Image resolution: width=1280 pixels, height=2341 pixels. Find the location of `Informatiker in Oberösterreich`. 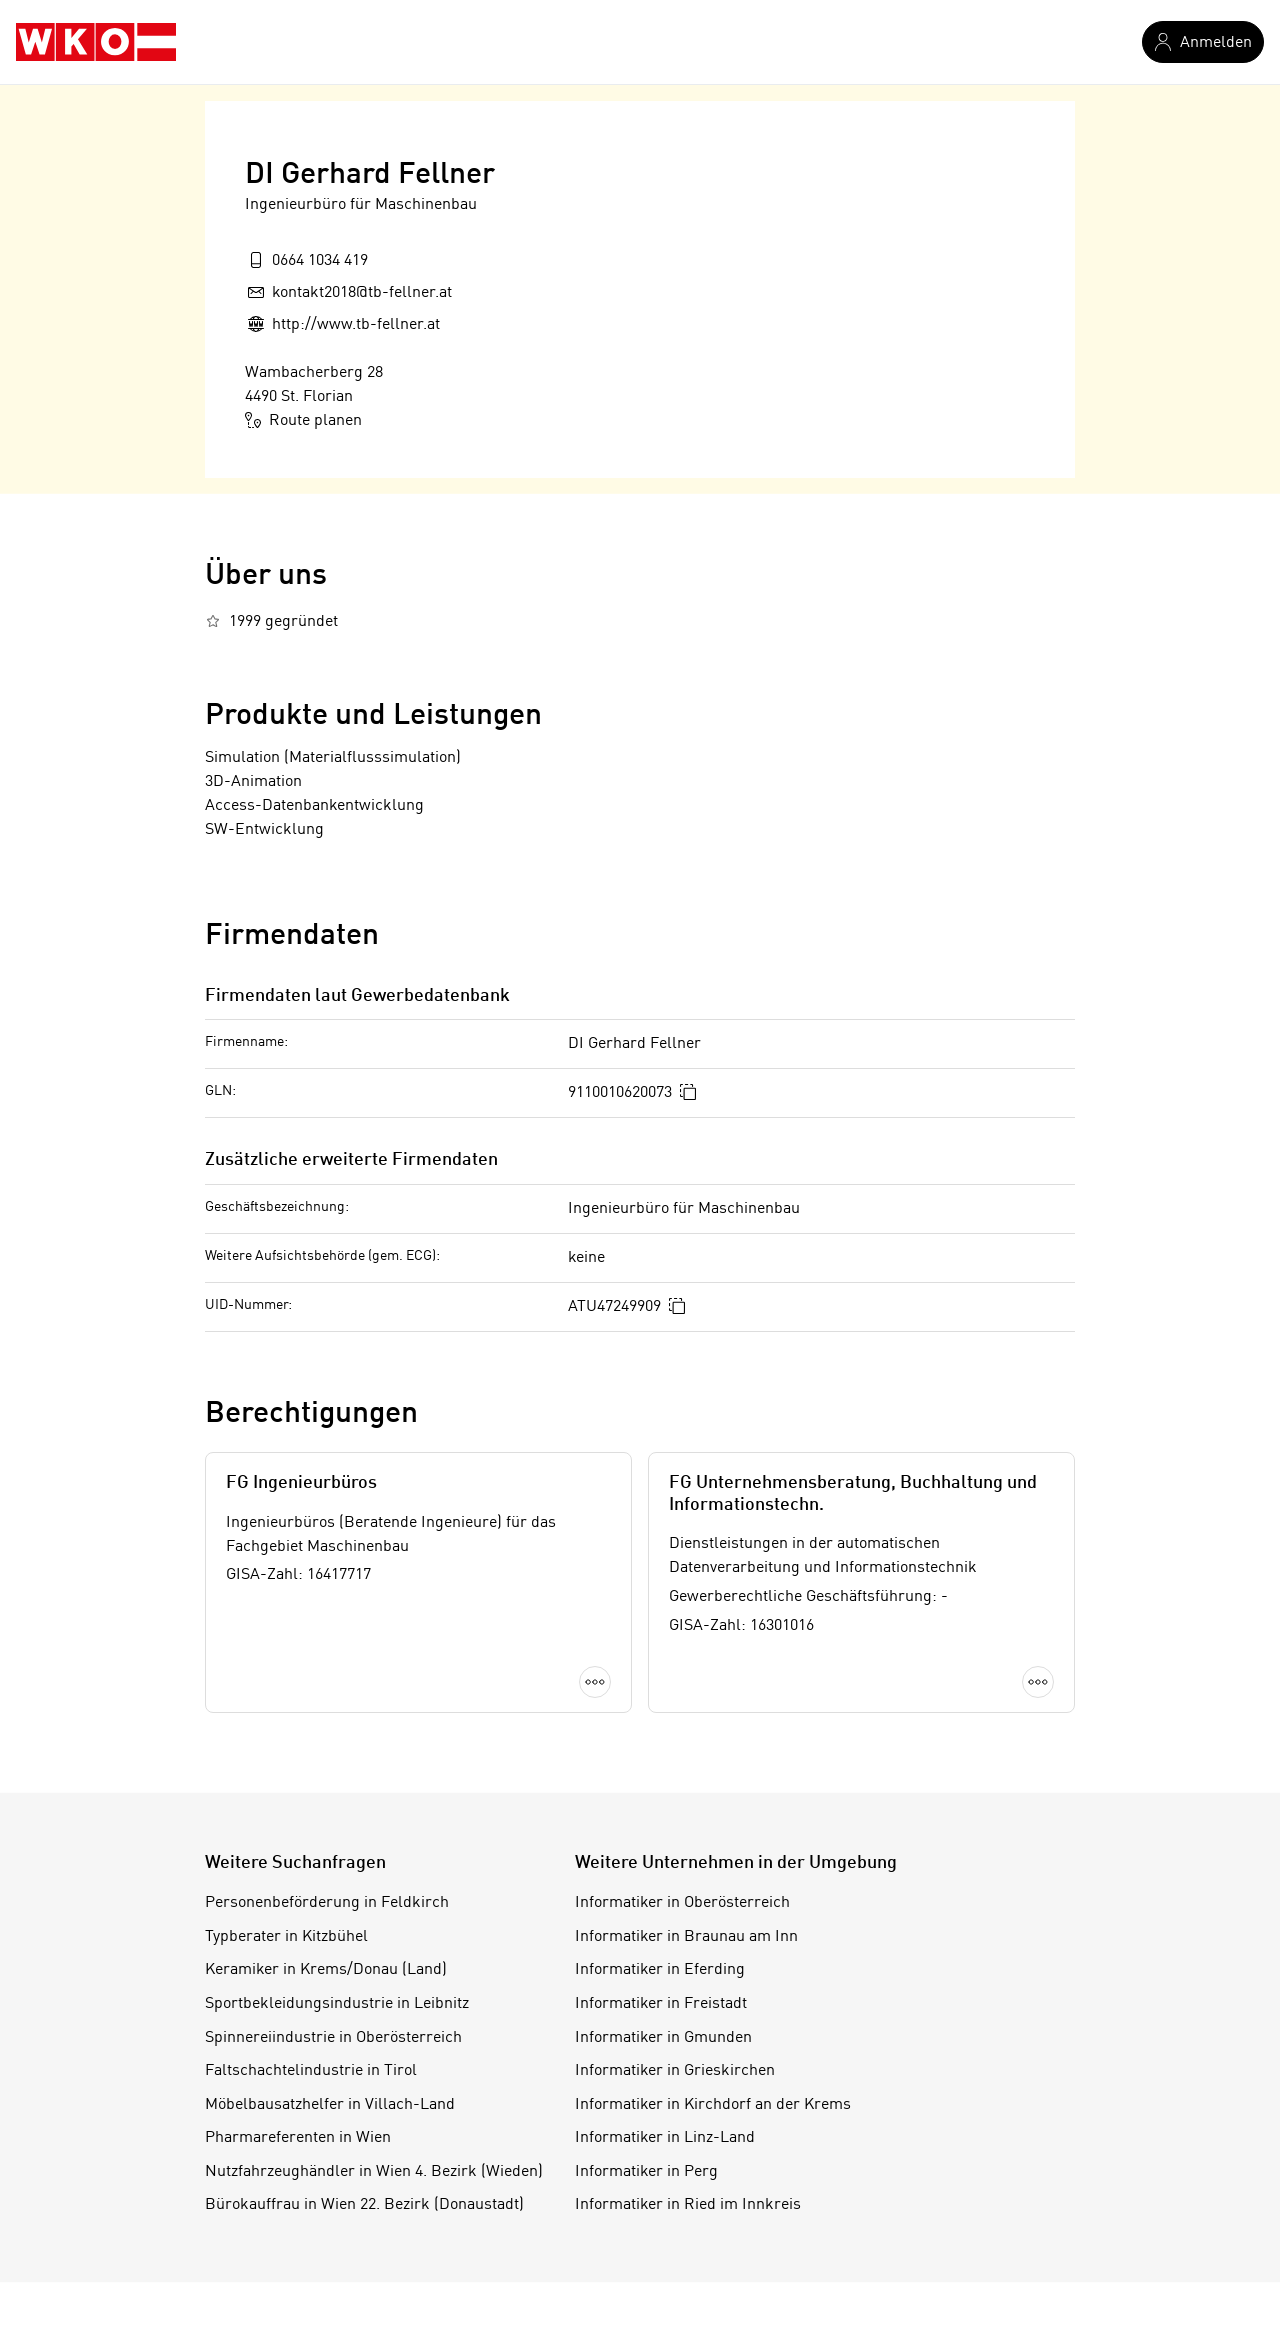

Informatiker in Oberösterreich is located at coordinates (682, 1903).